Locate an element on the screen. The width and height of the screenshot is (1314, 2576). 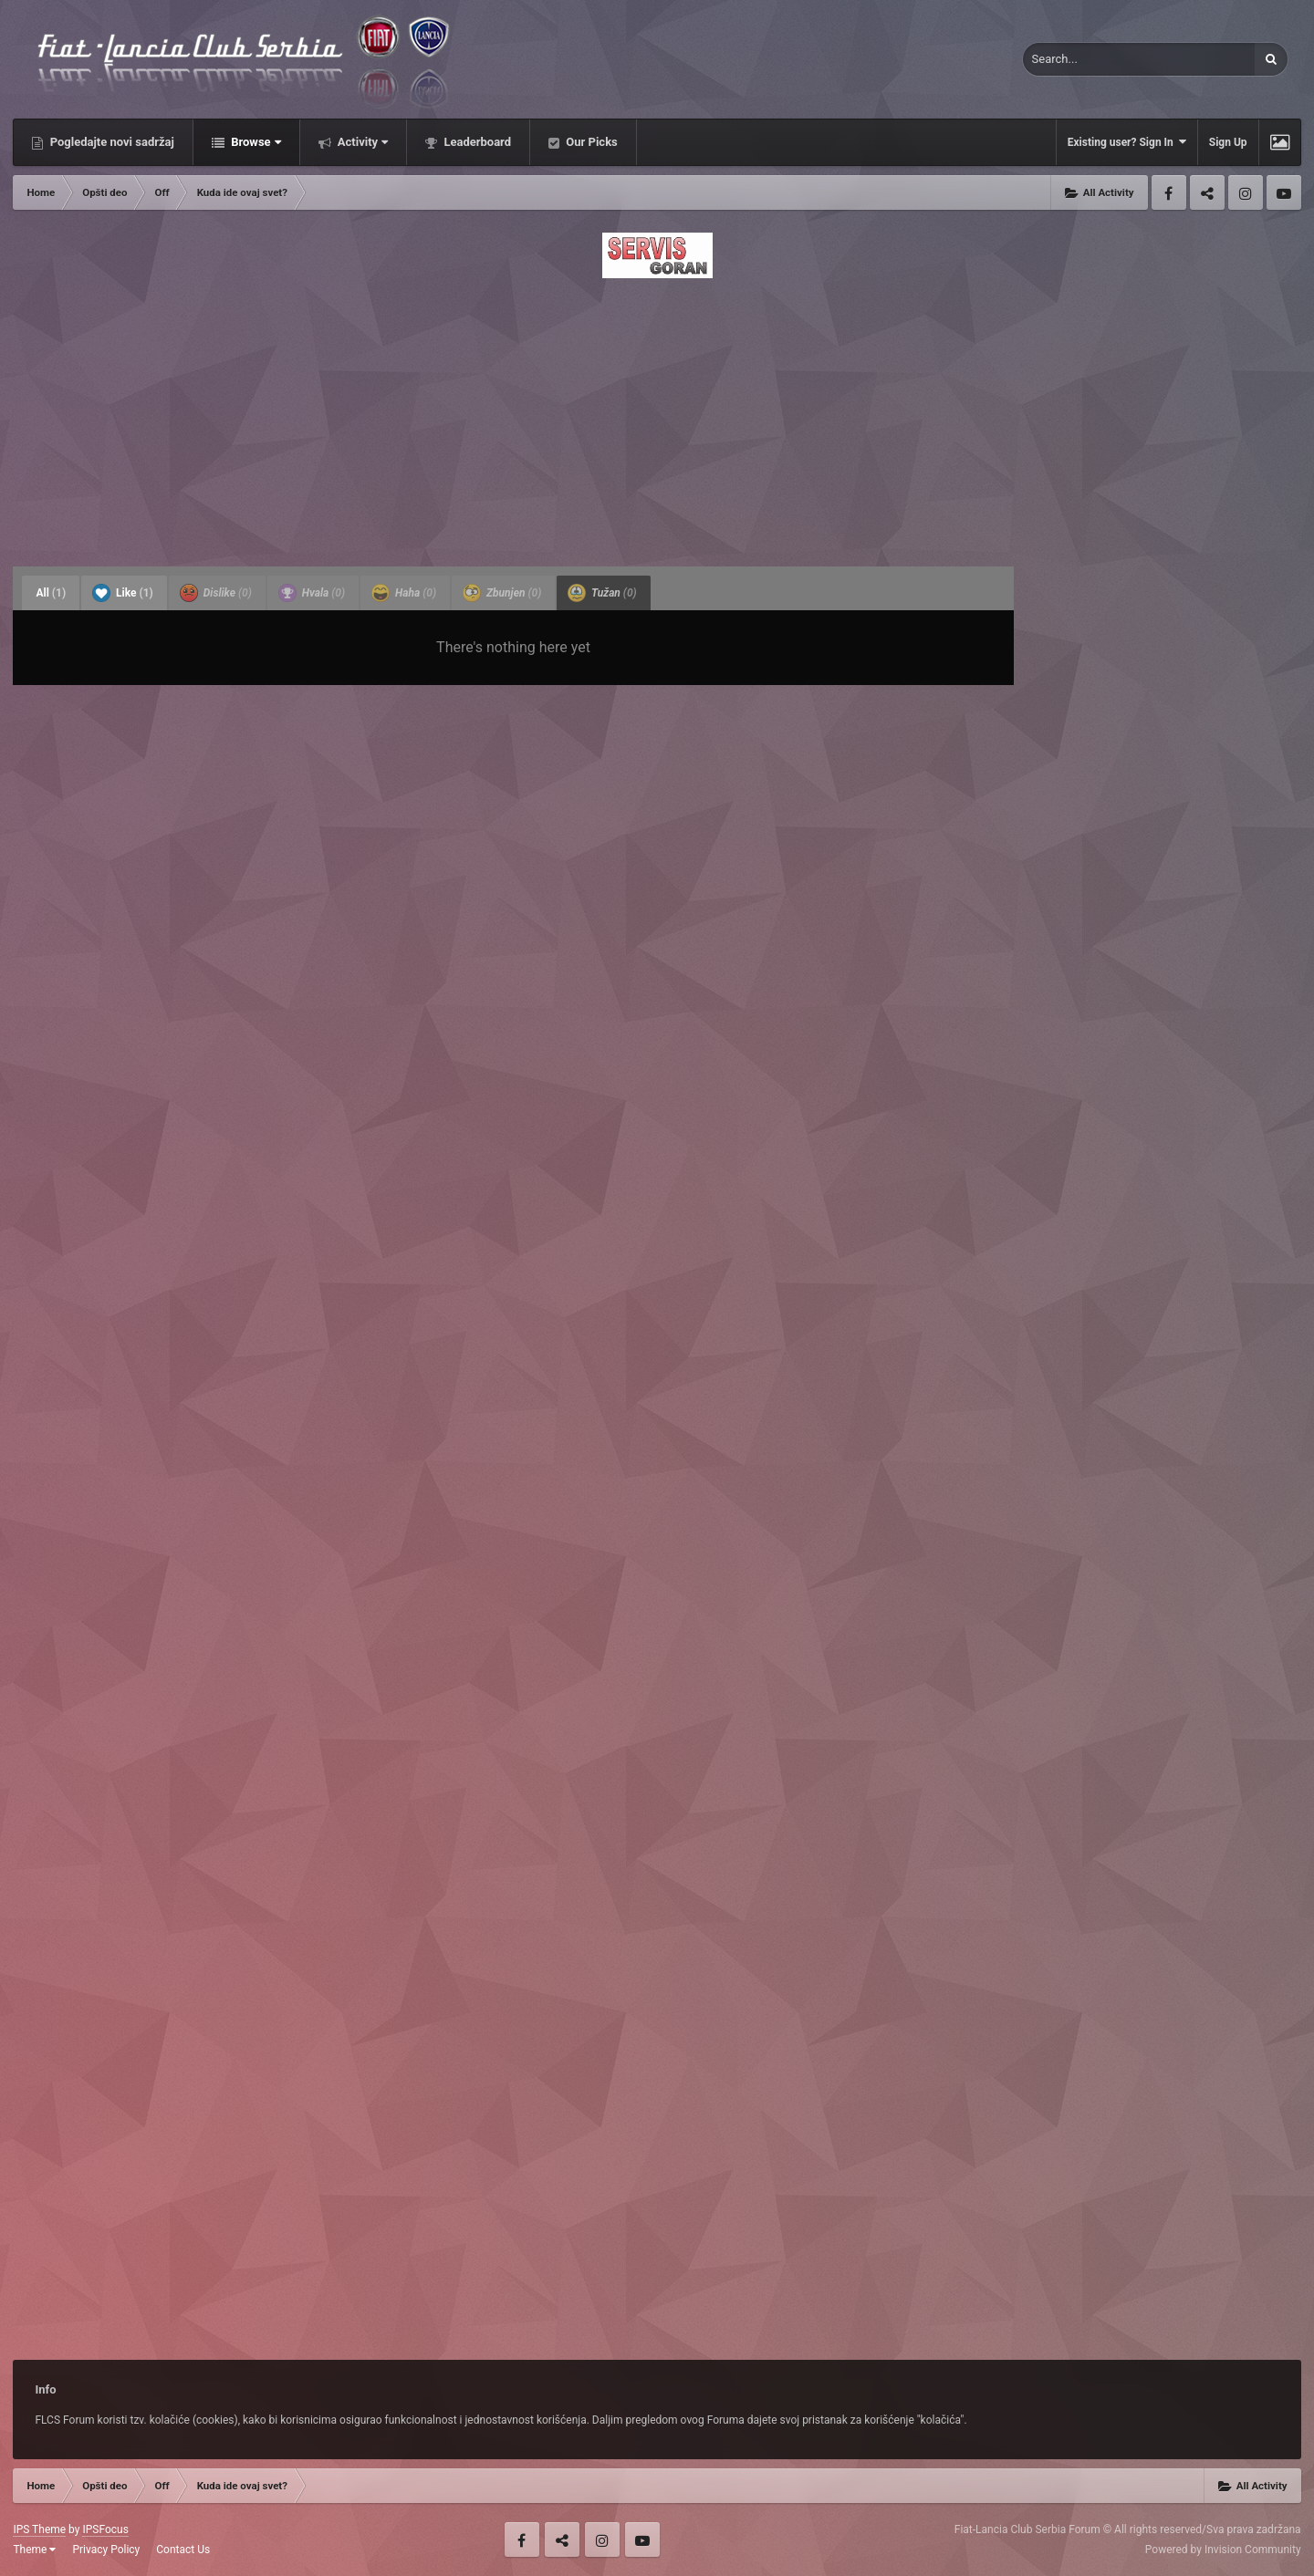
All [tab] is located at coordinates (51, 593).